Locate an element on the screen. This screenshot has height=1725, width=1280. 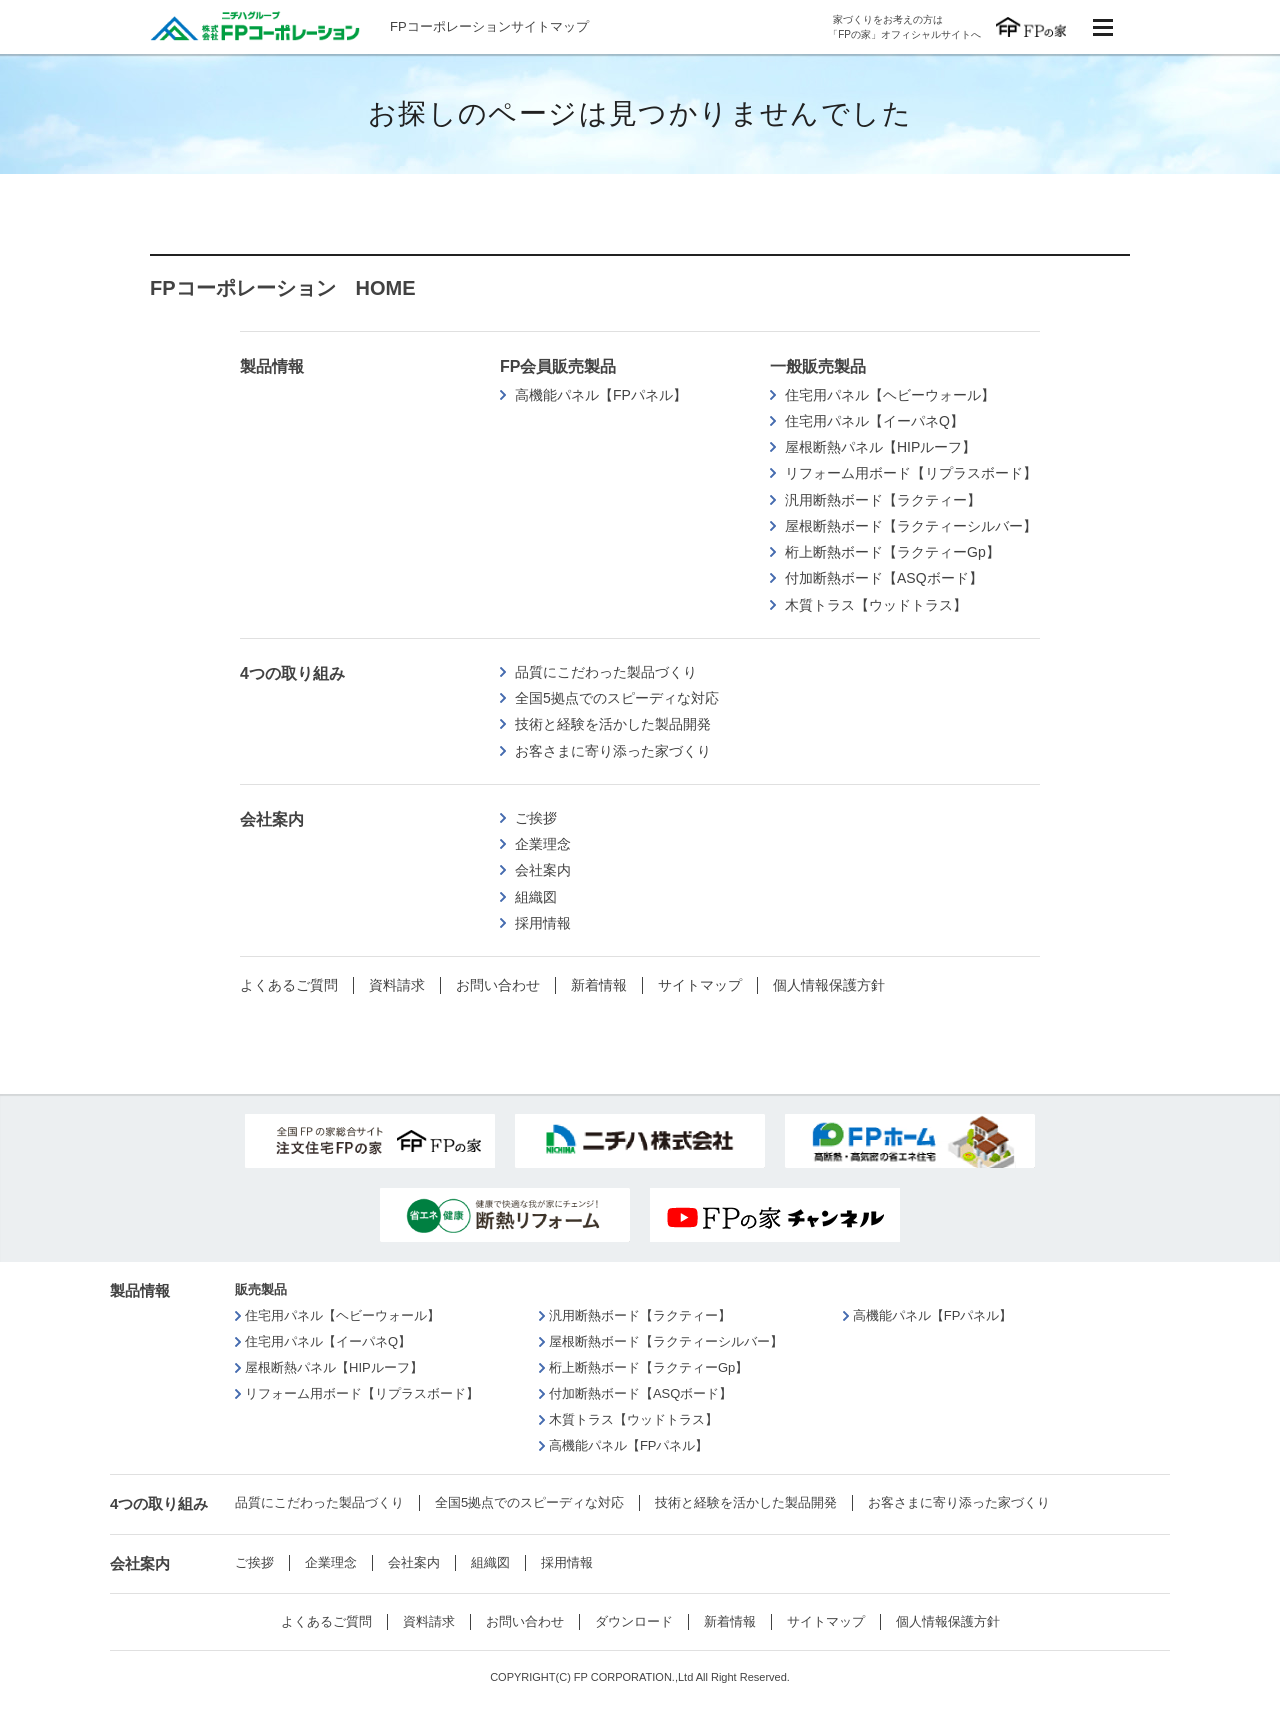
屋根断熱パネル【HIPルーフ】 is located at coordinates (880, 447).